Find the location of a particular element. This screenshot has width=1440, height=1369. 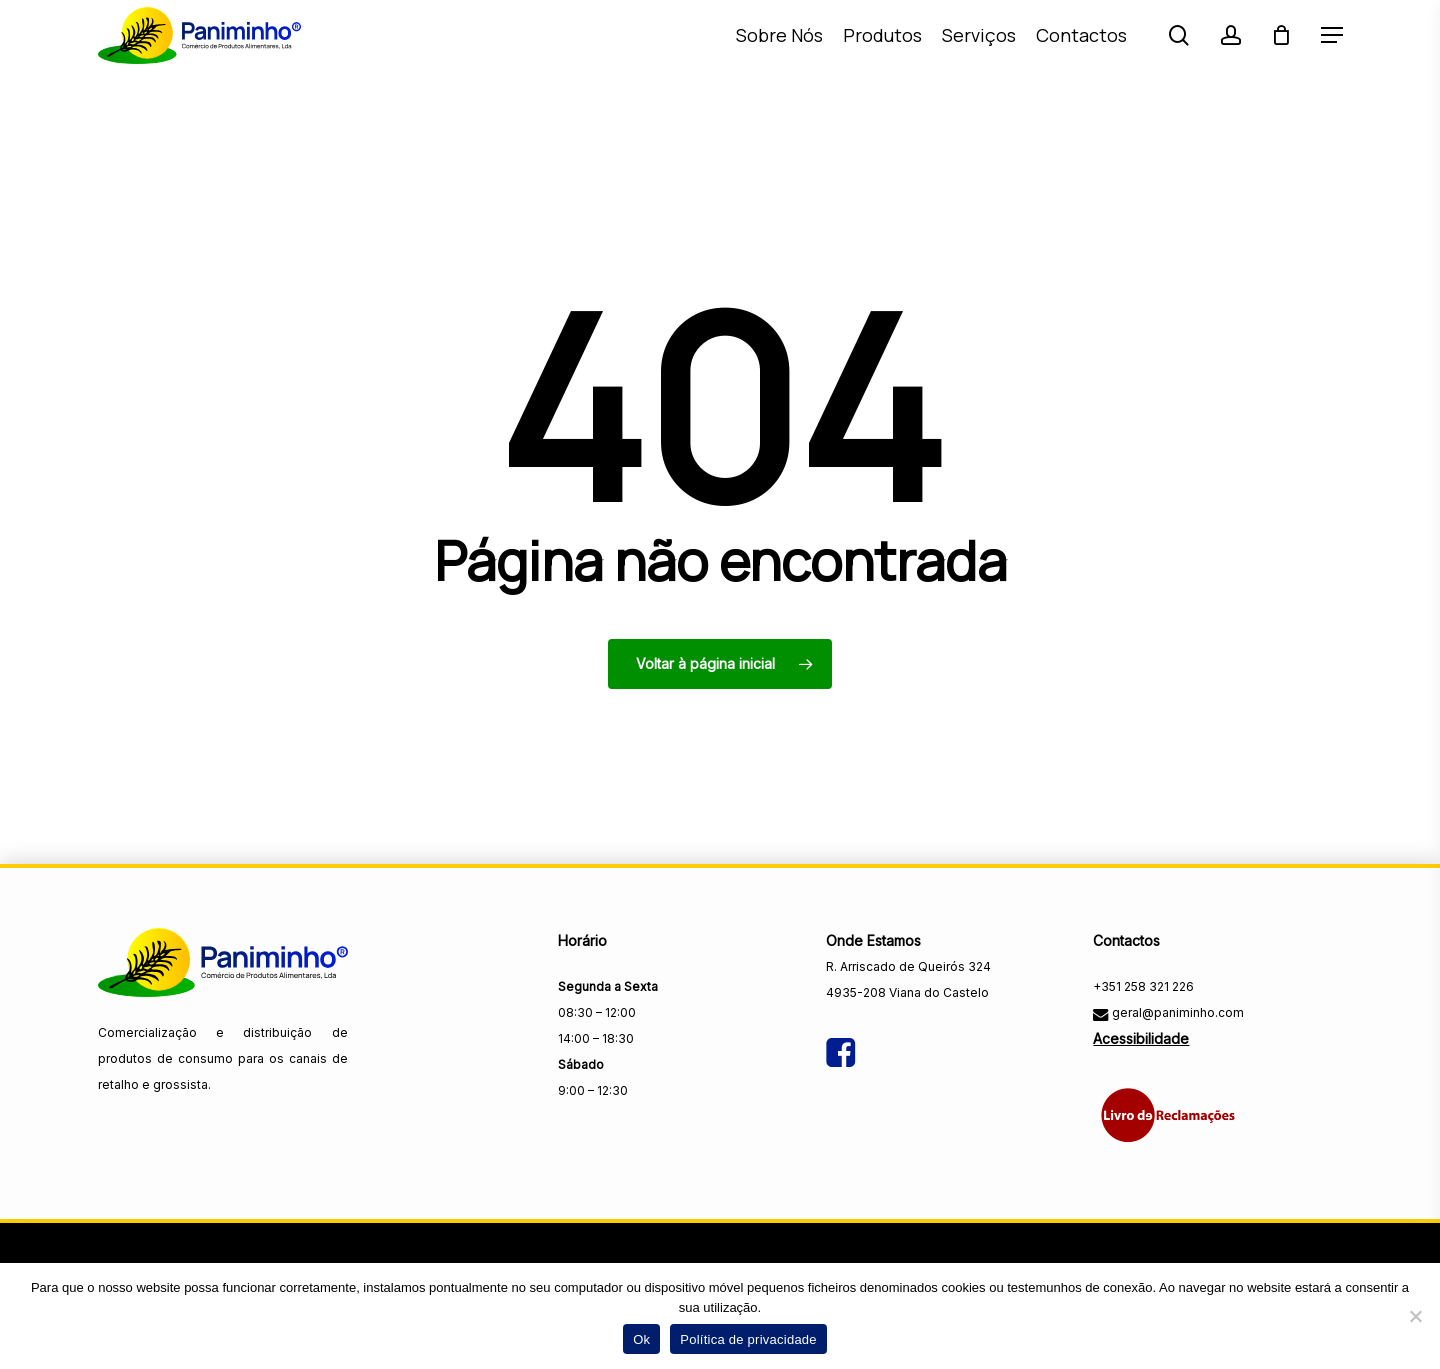

[button] is located at coordinates (1332, 58).